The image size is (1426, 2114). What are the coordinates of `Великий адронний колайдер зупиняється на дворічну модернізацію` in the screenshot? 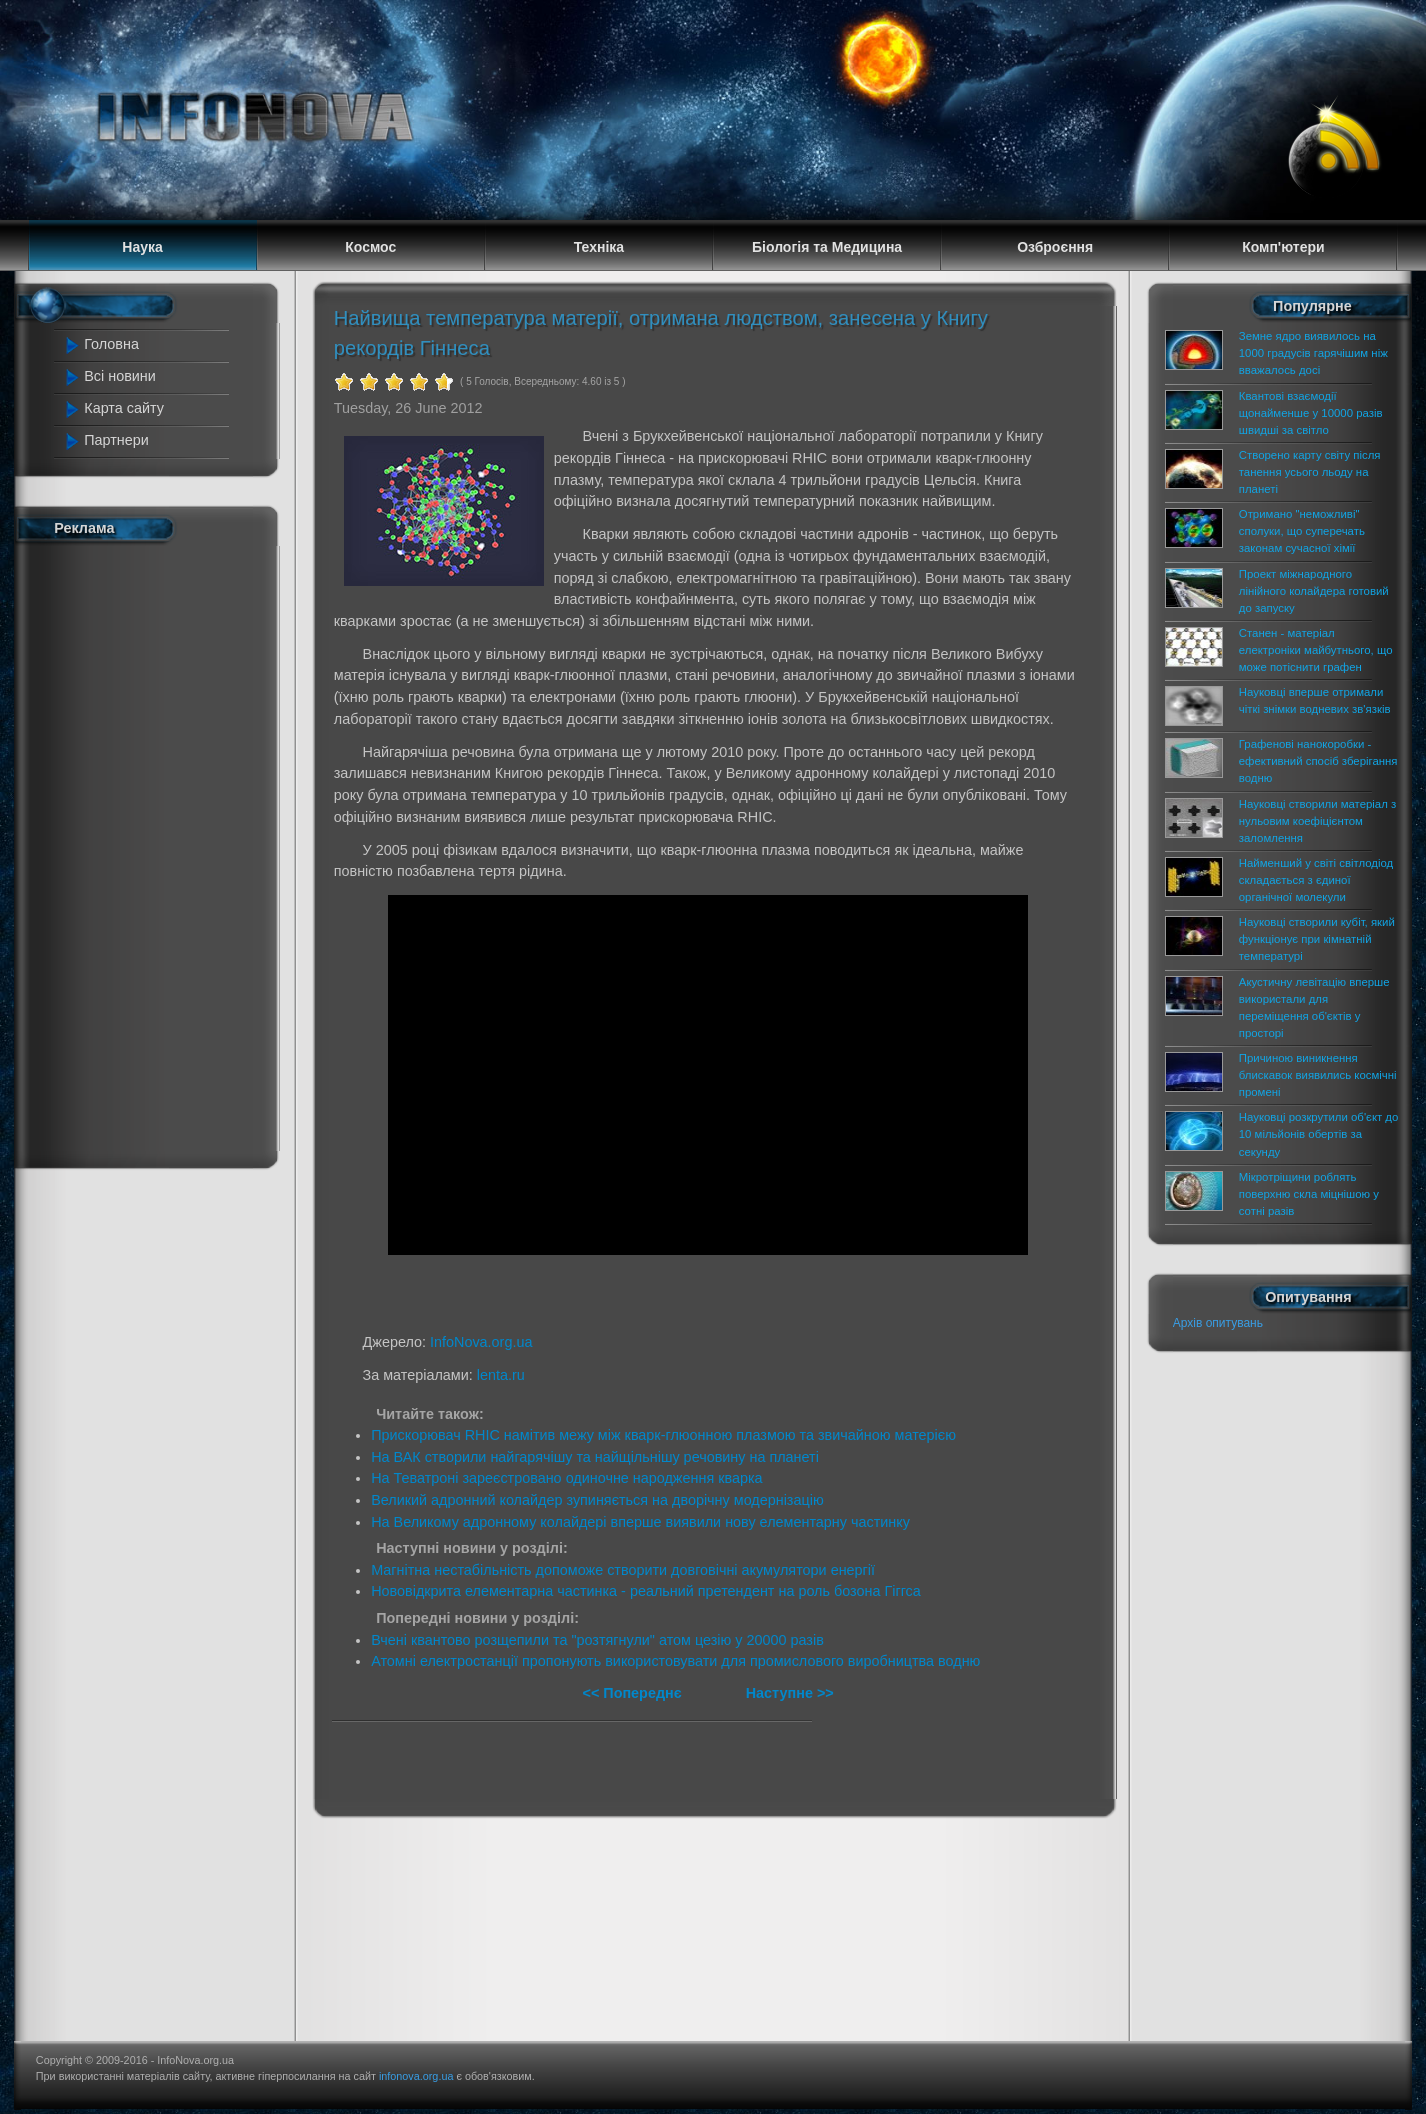 It's located at (597, 1500).